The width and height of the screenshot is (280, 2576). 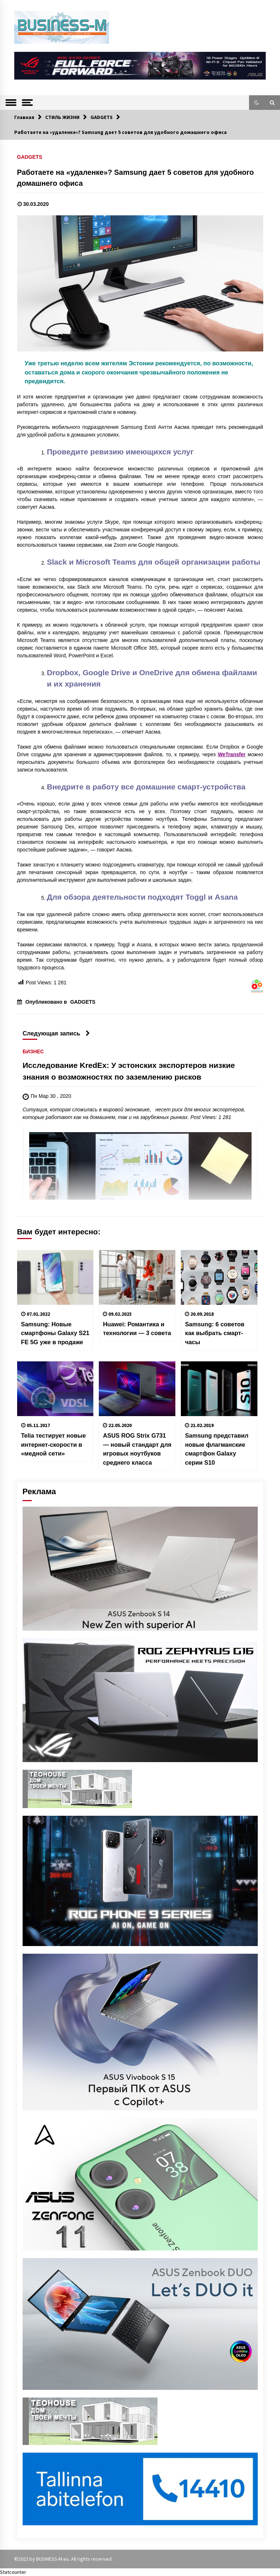 What do you see at coordinates (55, 1333) in the screenshot?
I see `Samsung: Новые смартфоны Galaxy S21 FE 5G уже в продаже` at bounding box center [55, 1333].